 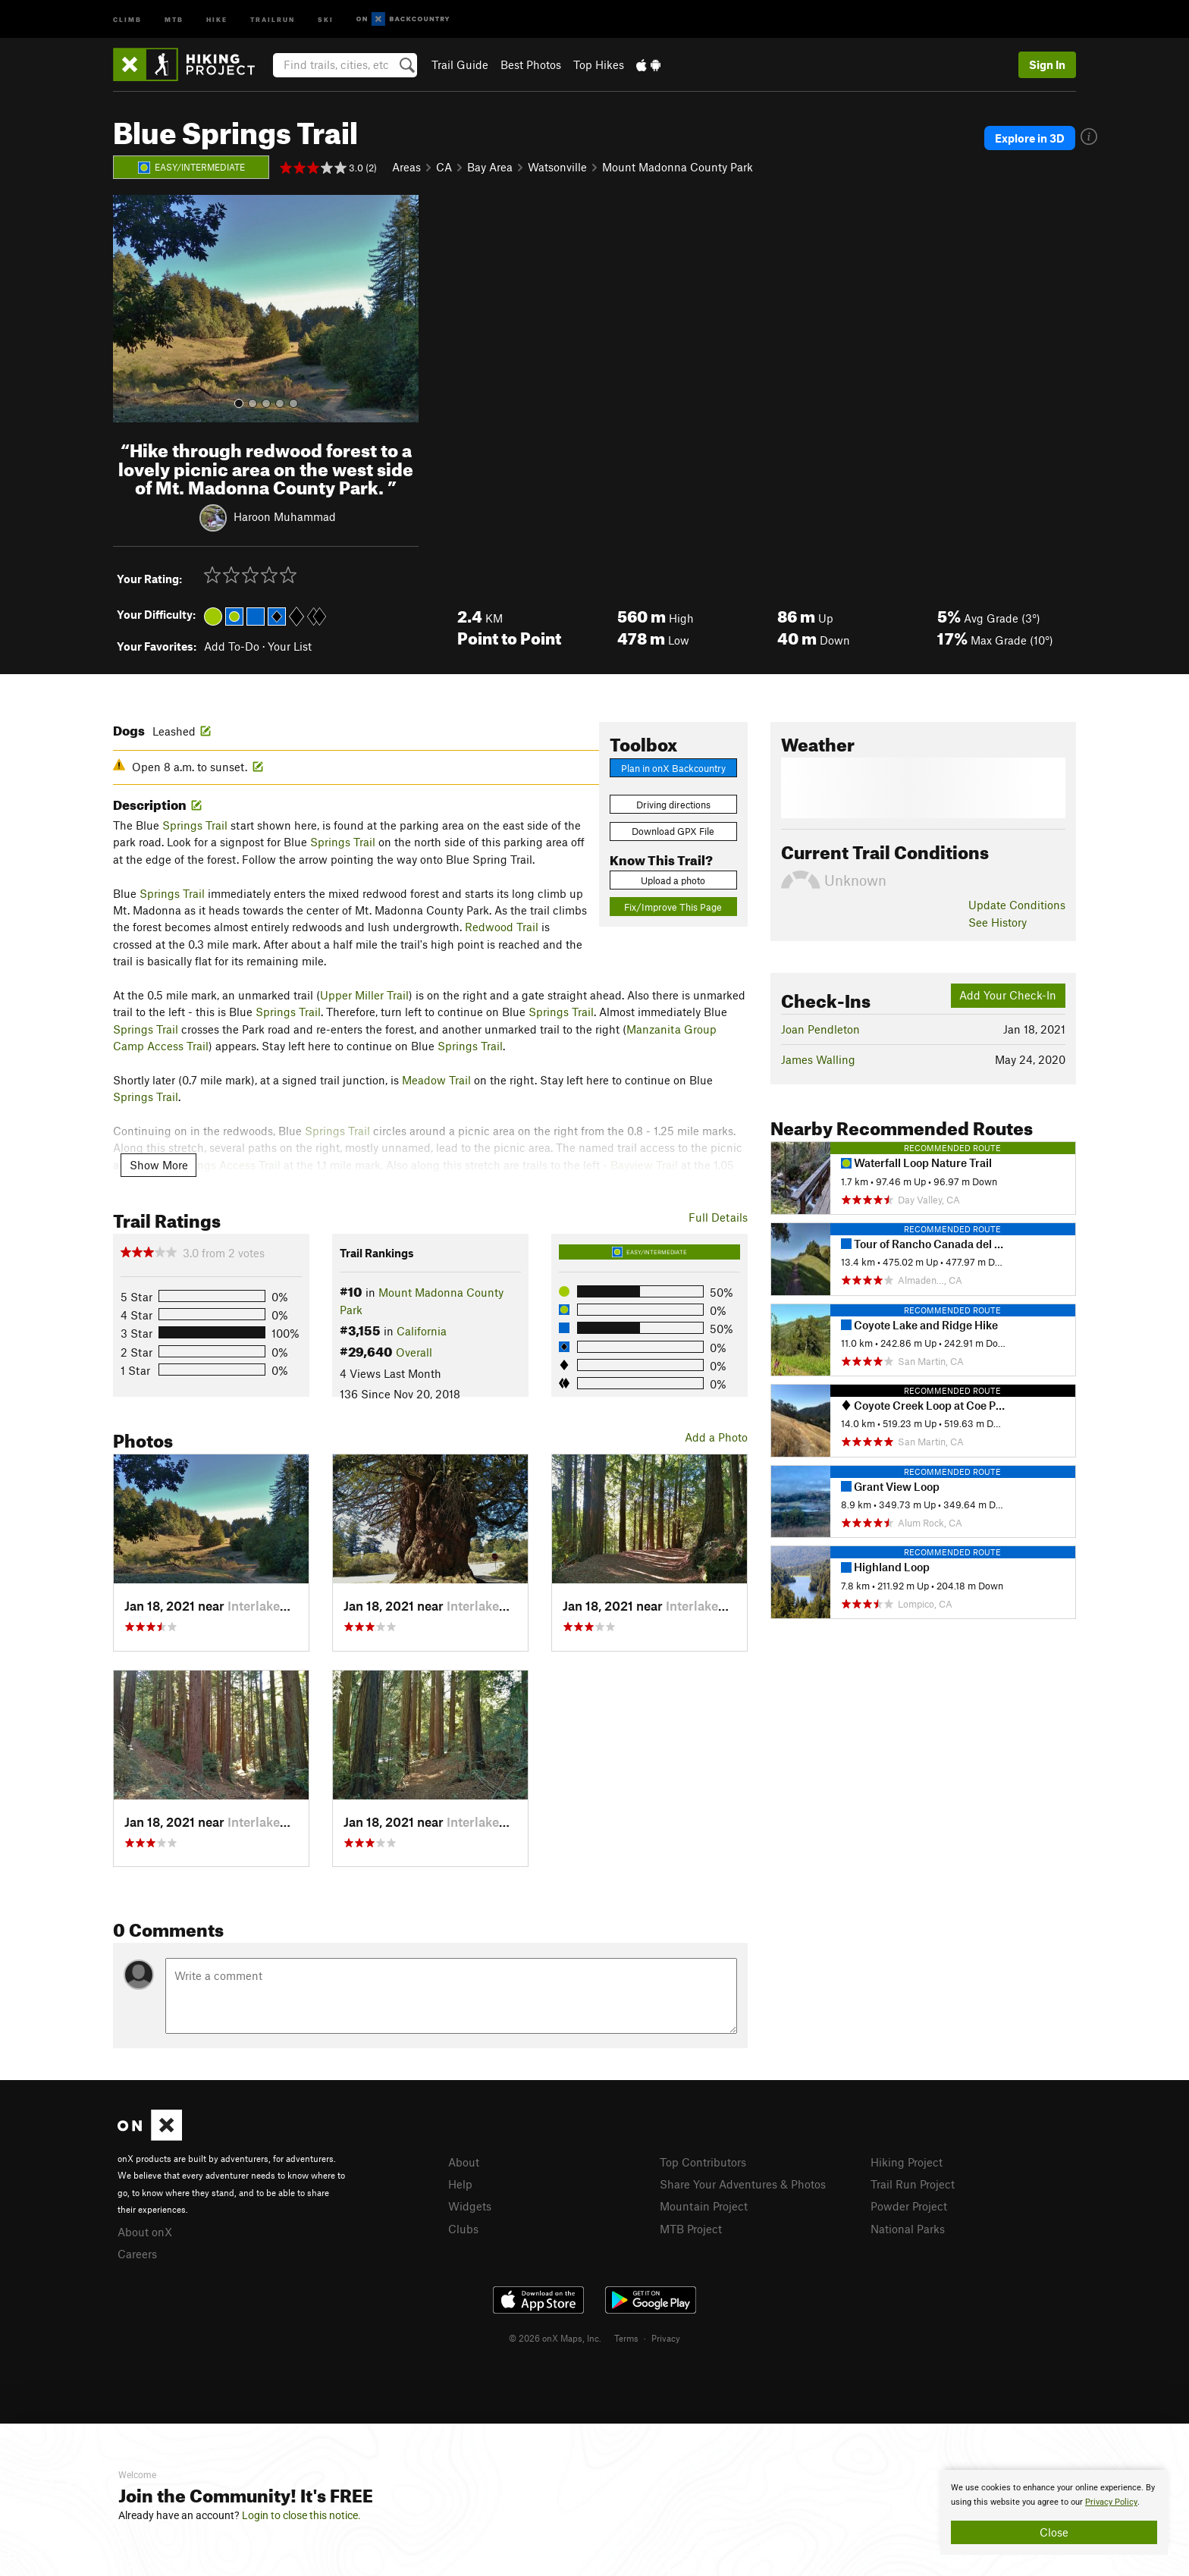 What do you see at coordinates (598, 64) in the screenshot?
I see `Top Hikes` at bounding box center [598, 64].